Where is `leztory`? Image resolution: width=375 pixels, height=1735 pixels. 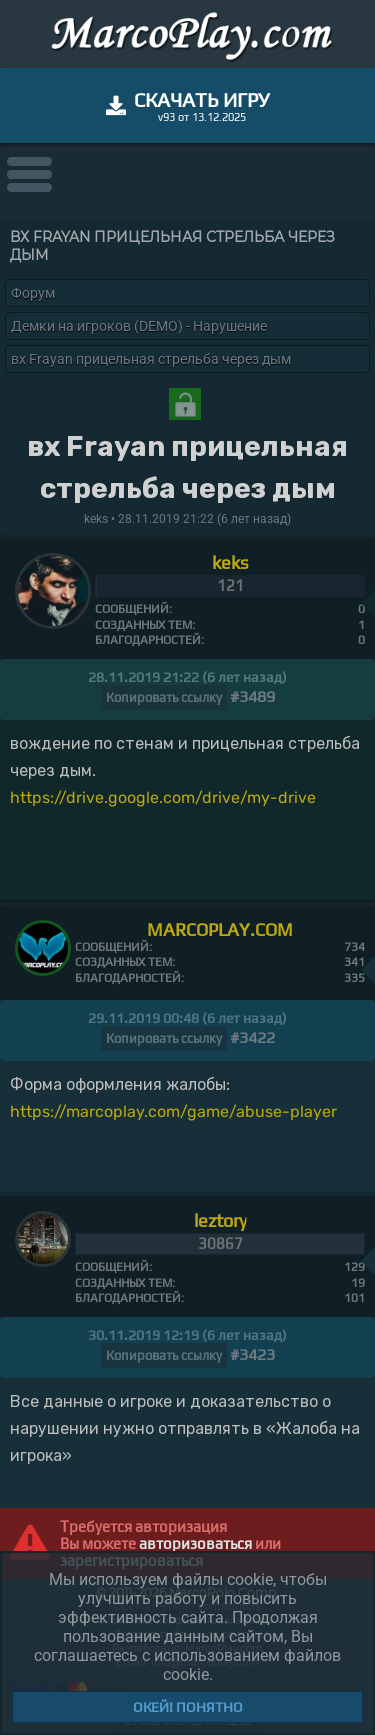
leztory is located at coordinates (220, 1220).